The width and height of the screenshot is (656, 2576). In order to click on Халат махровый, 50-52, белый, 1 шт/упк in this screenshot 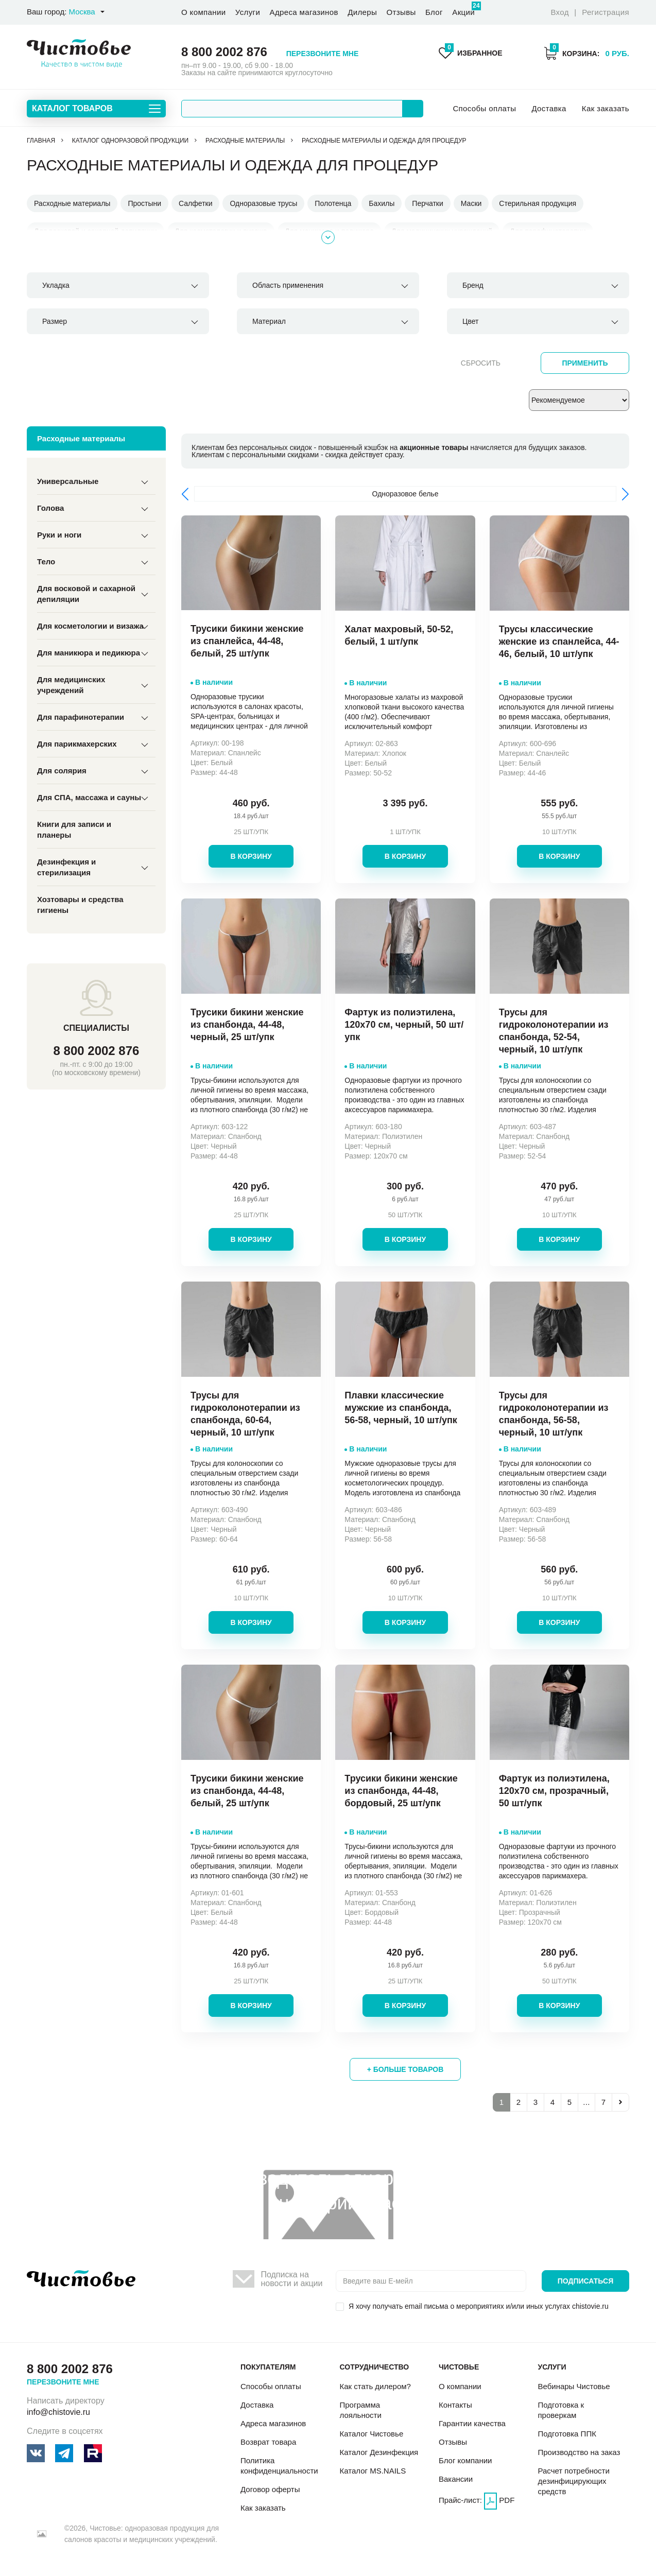, I will do `click(398, 635)`.